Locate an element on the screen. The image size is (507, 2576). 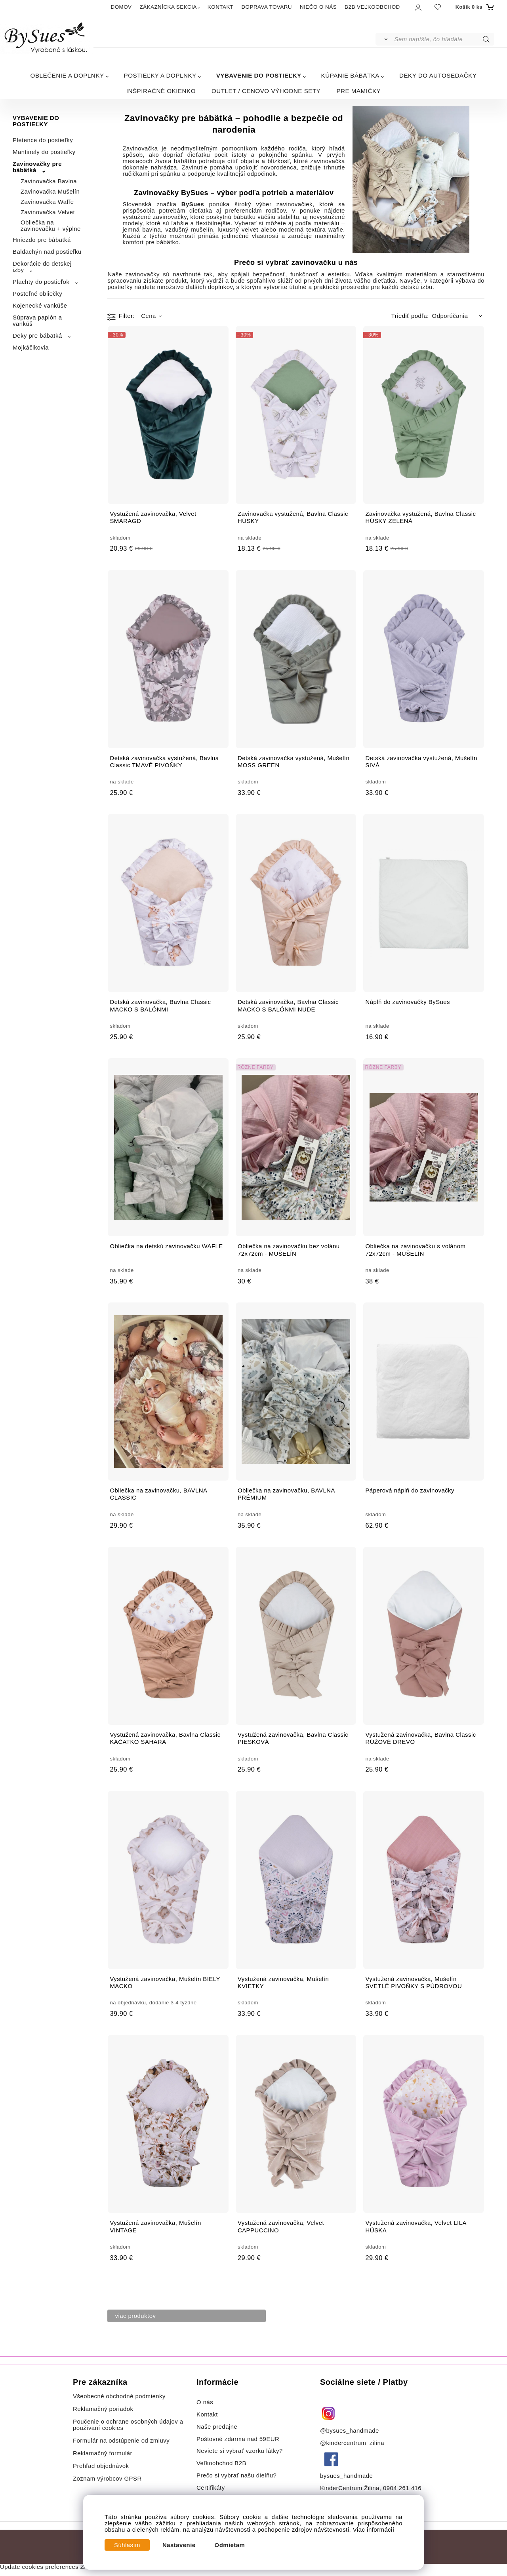
Dekorácie do detskej izby is located at coordinates (42, 266).